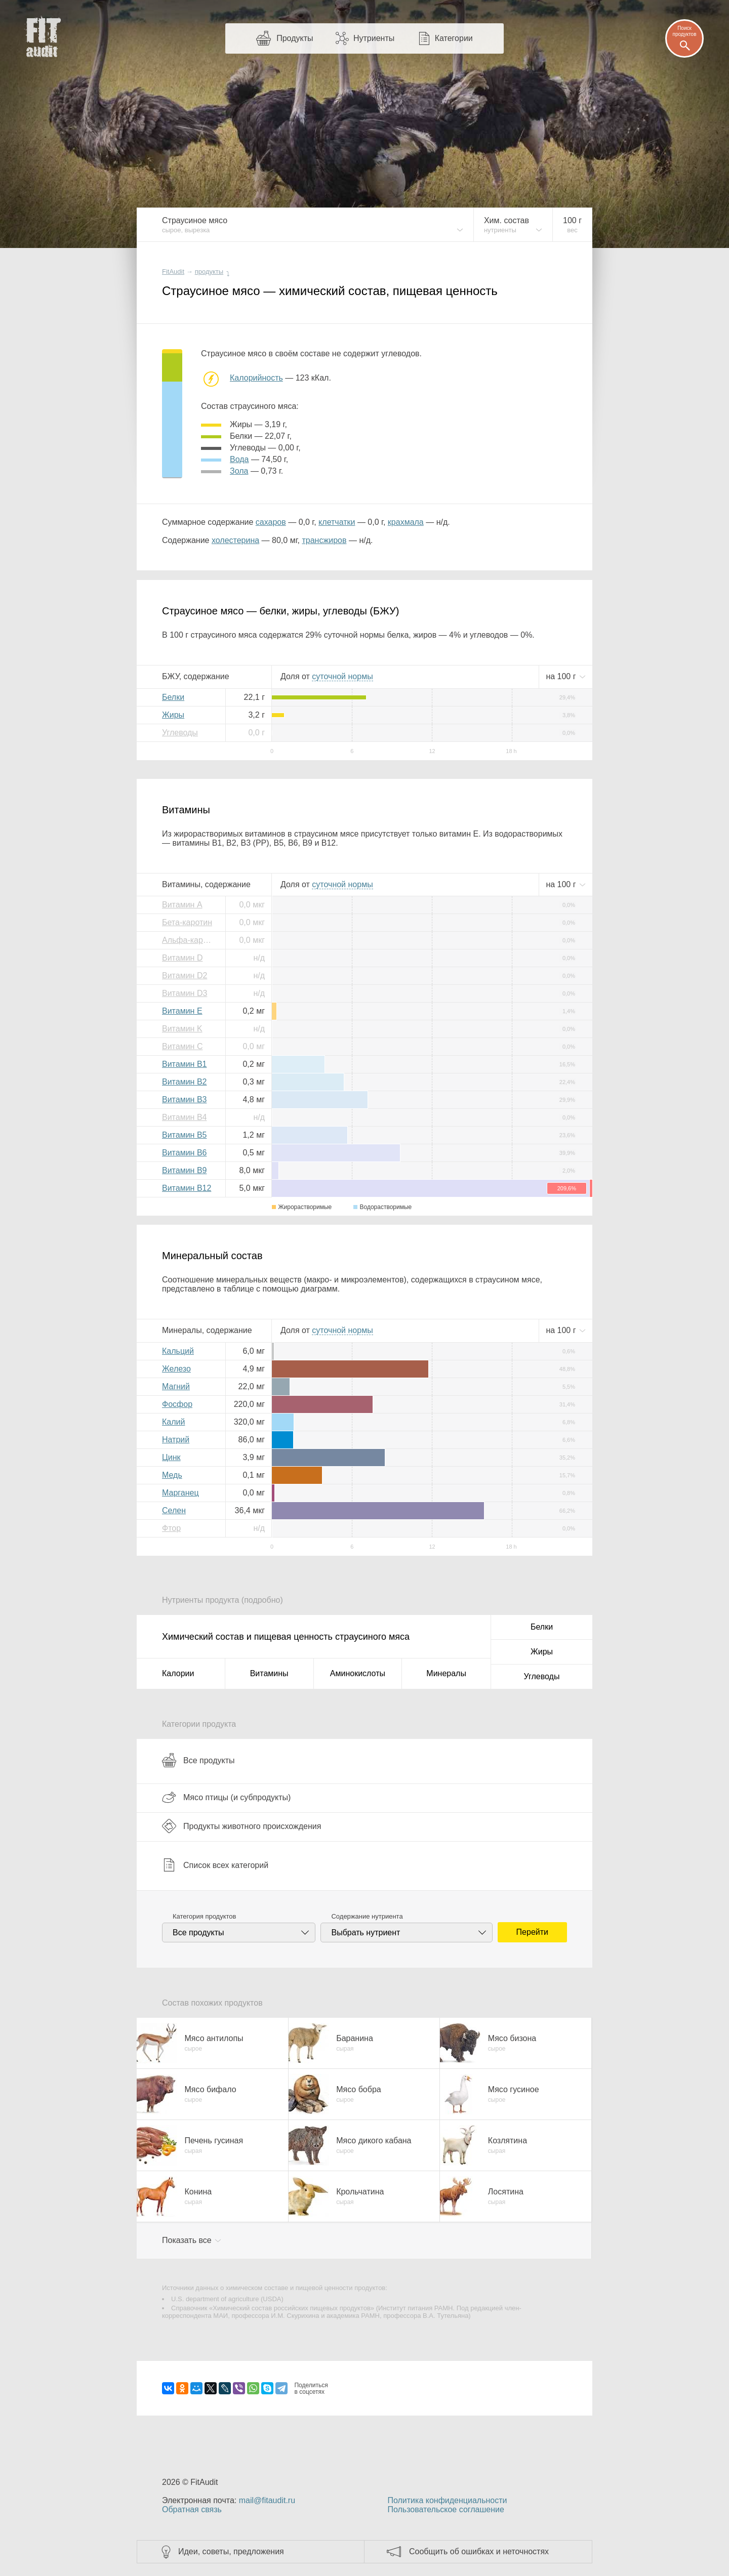 This screenshot has width=729, height=2576. Describe the element at coordinates (357, 1673) in the screenshot. I see `Аминокислоты` at that location.